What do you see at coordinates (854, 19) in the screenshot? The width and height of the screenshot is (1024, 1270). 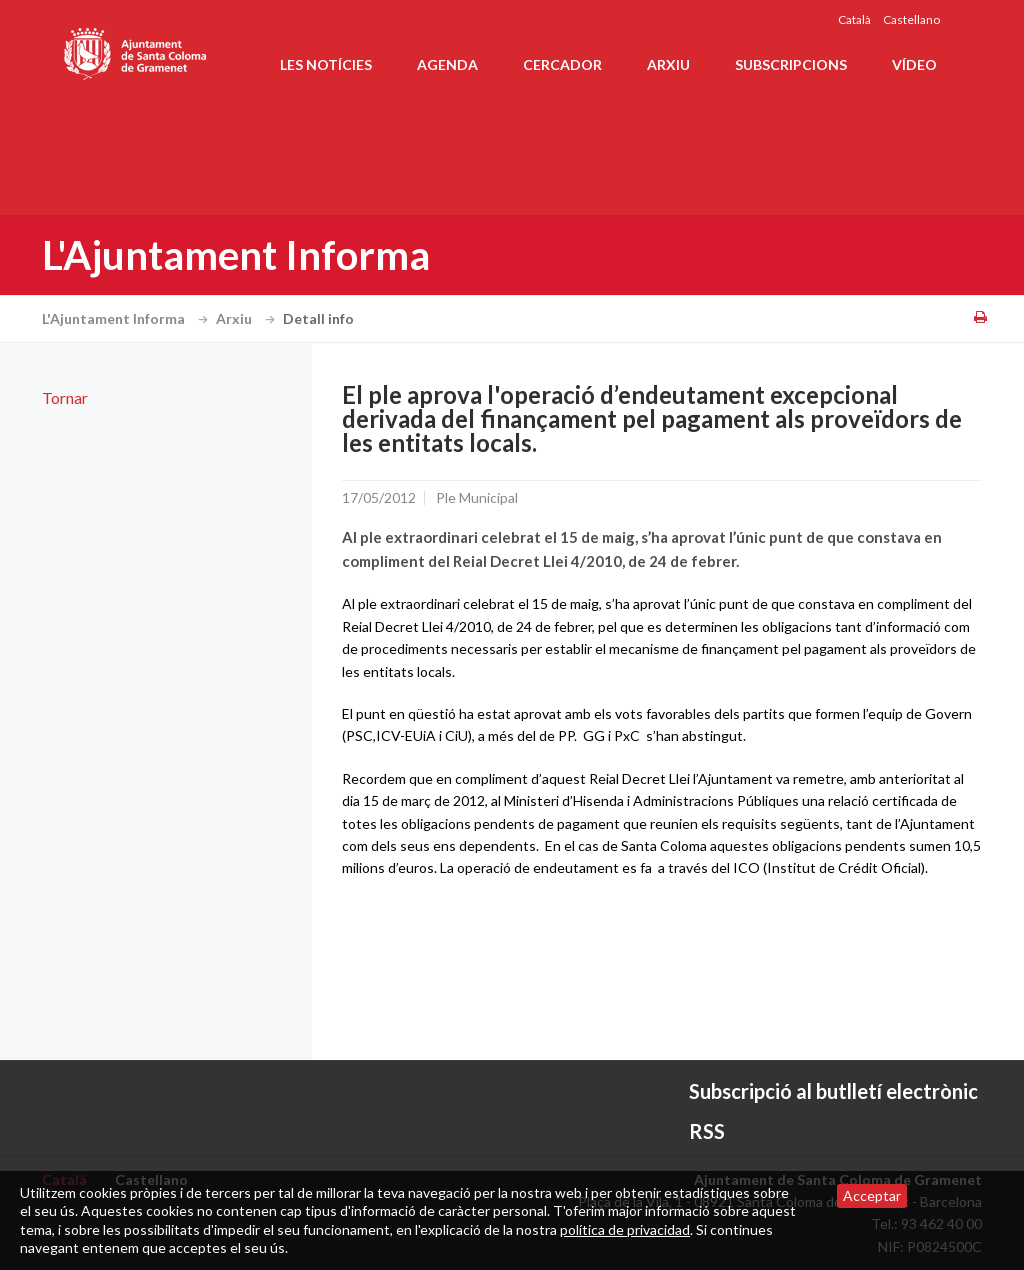 I see `Català` at bounding box center [854, 19].